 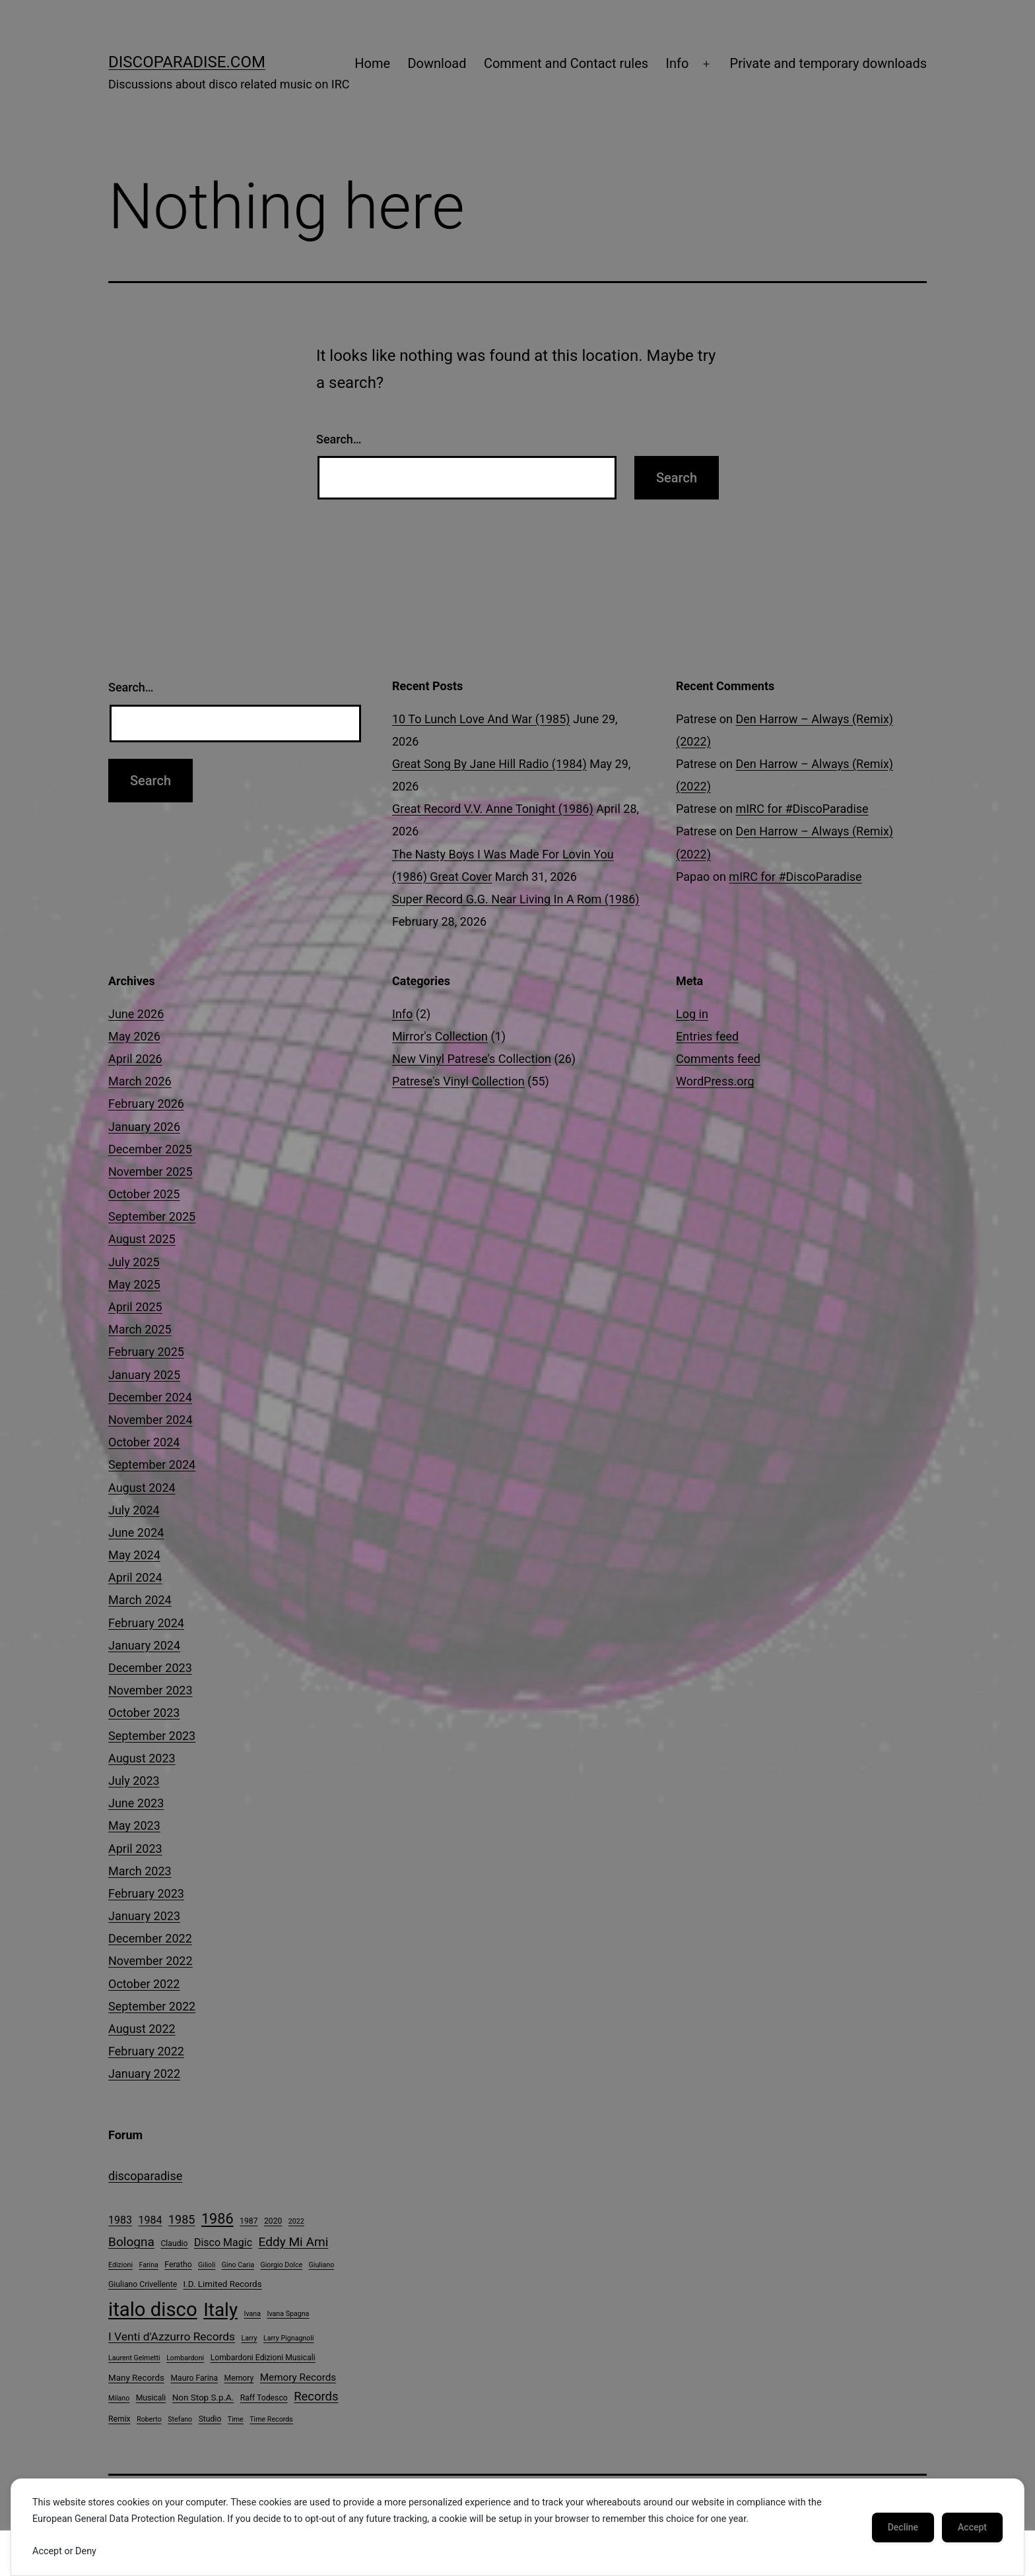 What do you see at coordinates (248, 2221) in the screenshot?
I see `1987 [1987 (4 items)]` at bounding box center [248, 2221].